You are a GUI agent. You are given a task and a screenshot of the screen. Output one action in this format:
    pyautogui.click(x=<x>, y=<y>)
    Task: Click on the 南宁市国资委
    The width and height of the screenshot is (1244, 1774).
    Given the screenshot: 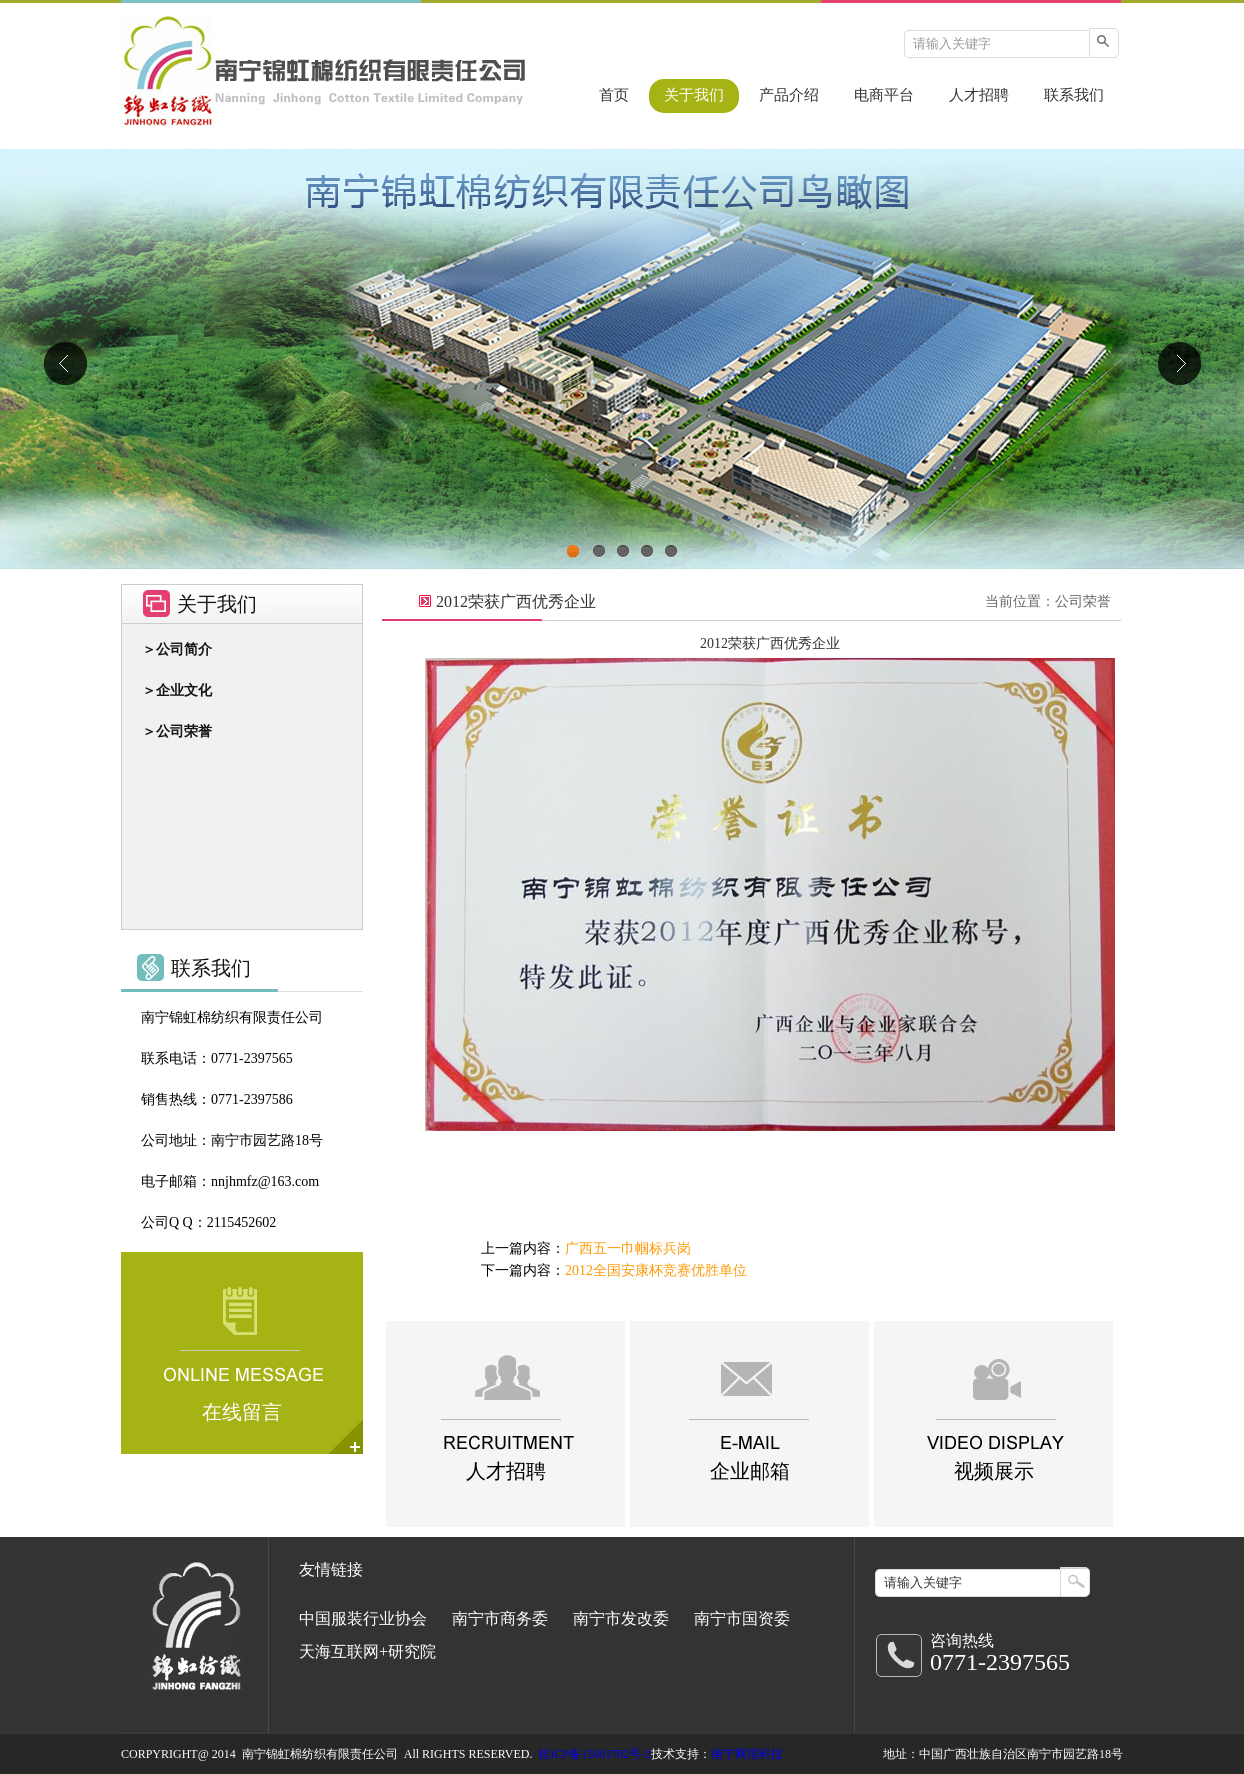 What is the action you would take?
    pyautogui.click(x=742, y=1618)
    